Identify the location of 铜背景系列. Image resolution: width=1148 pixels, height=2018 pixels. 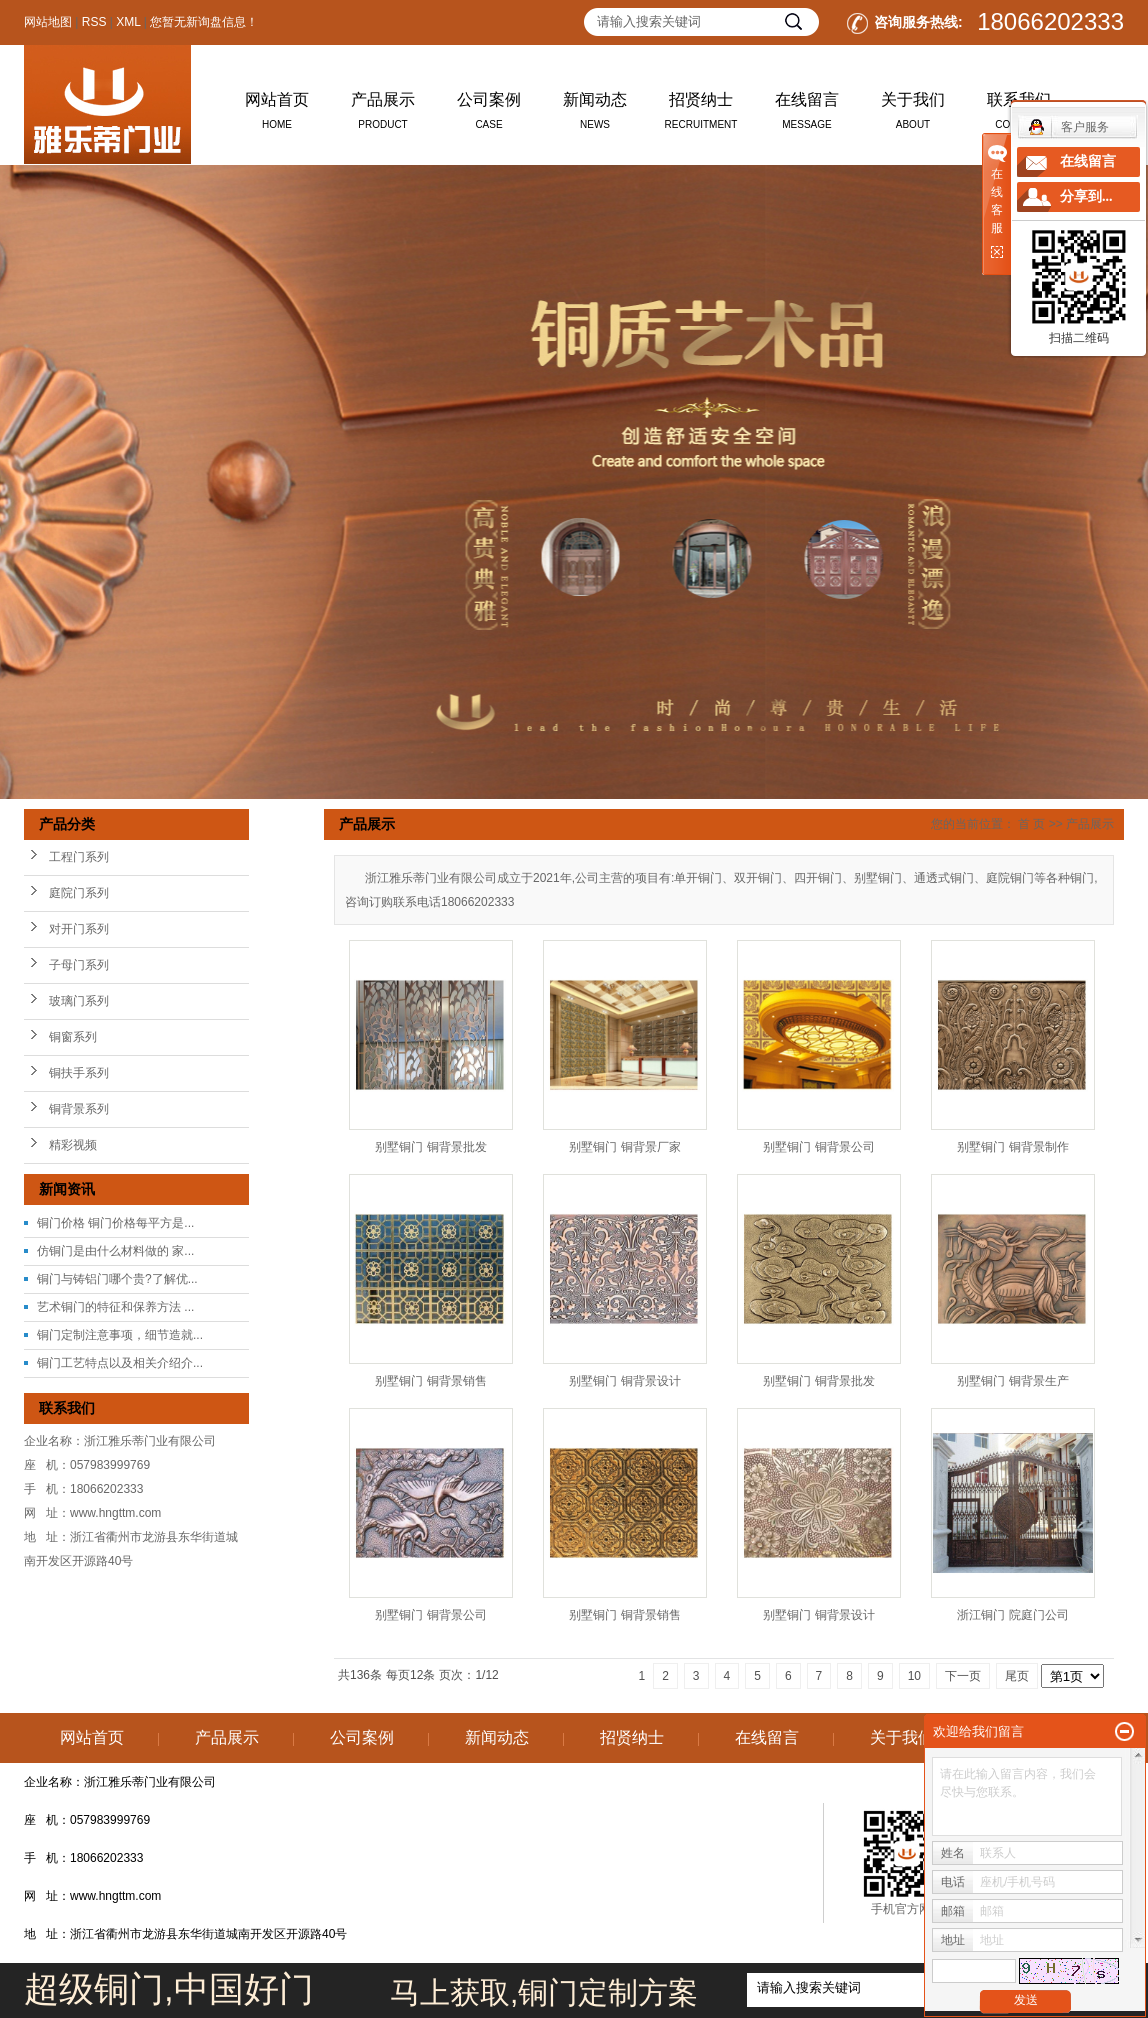
(79, 1109).